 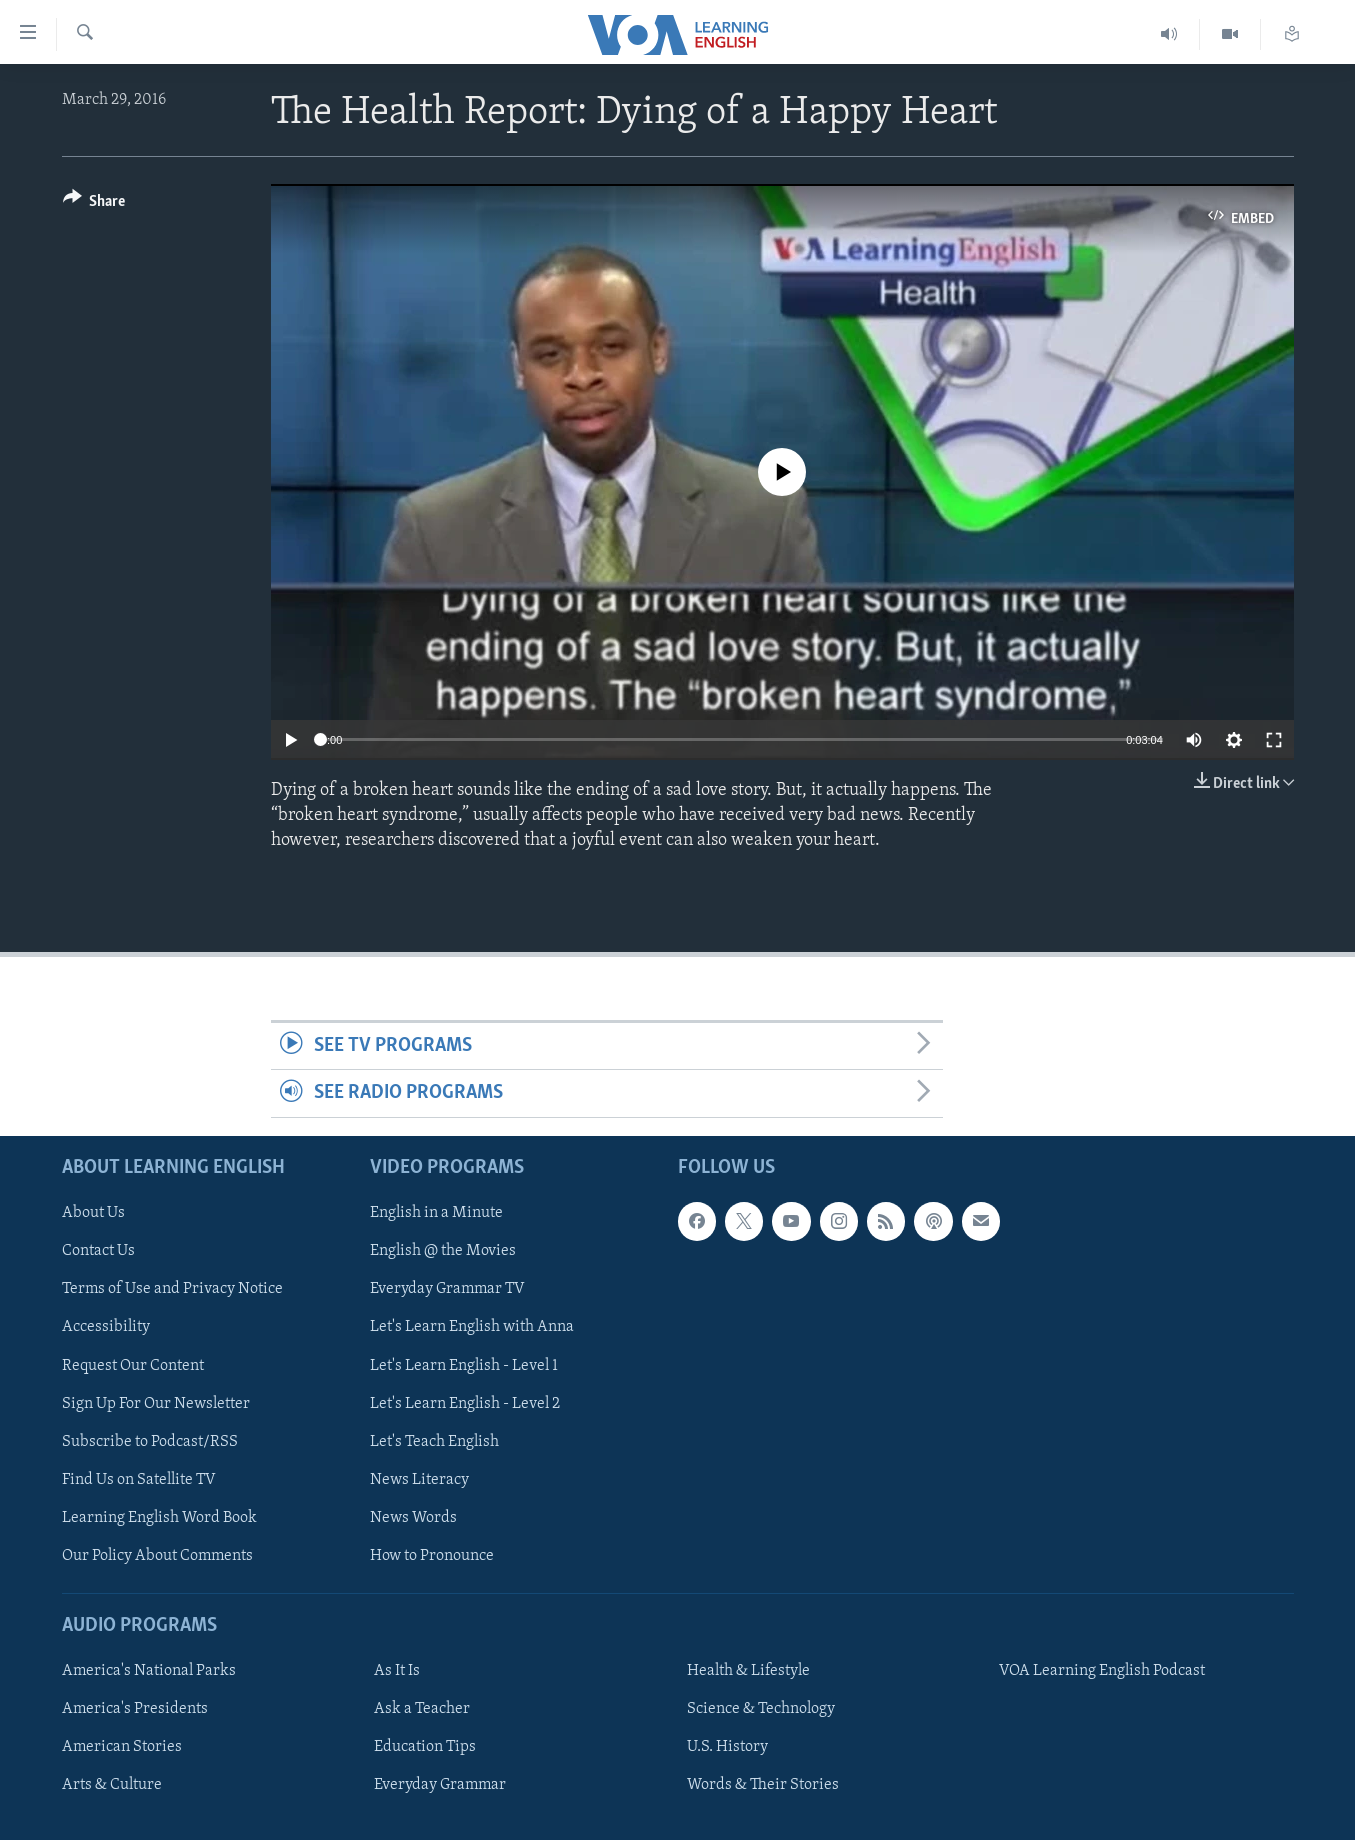 What do you see at coordinates (419, 1479) in the screenshot?
I see `News Literacy` at bounding box center [419, 1479].